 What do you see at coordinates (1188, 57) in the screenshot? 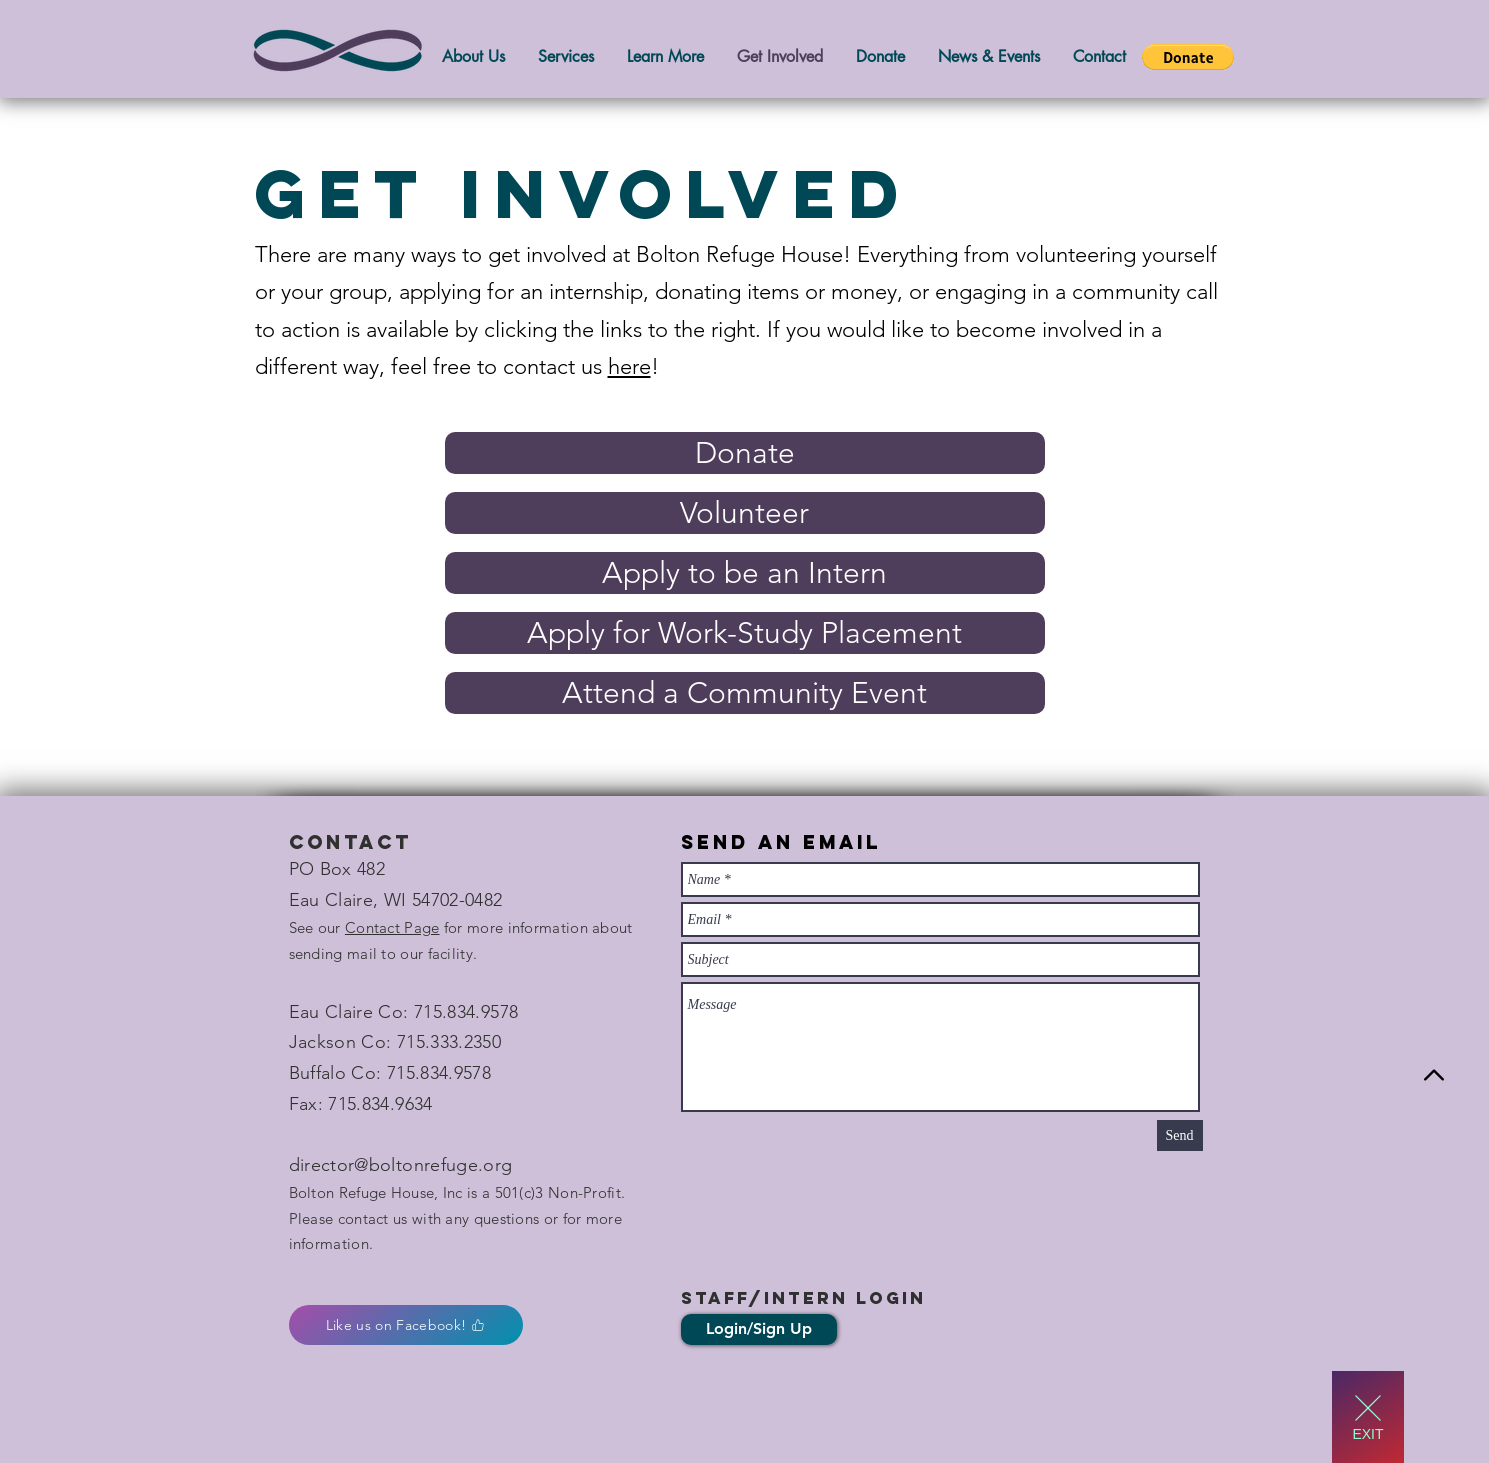
I see `[button]` at bounding box center [1188, 57].